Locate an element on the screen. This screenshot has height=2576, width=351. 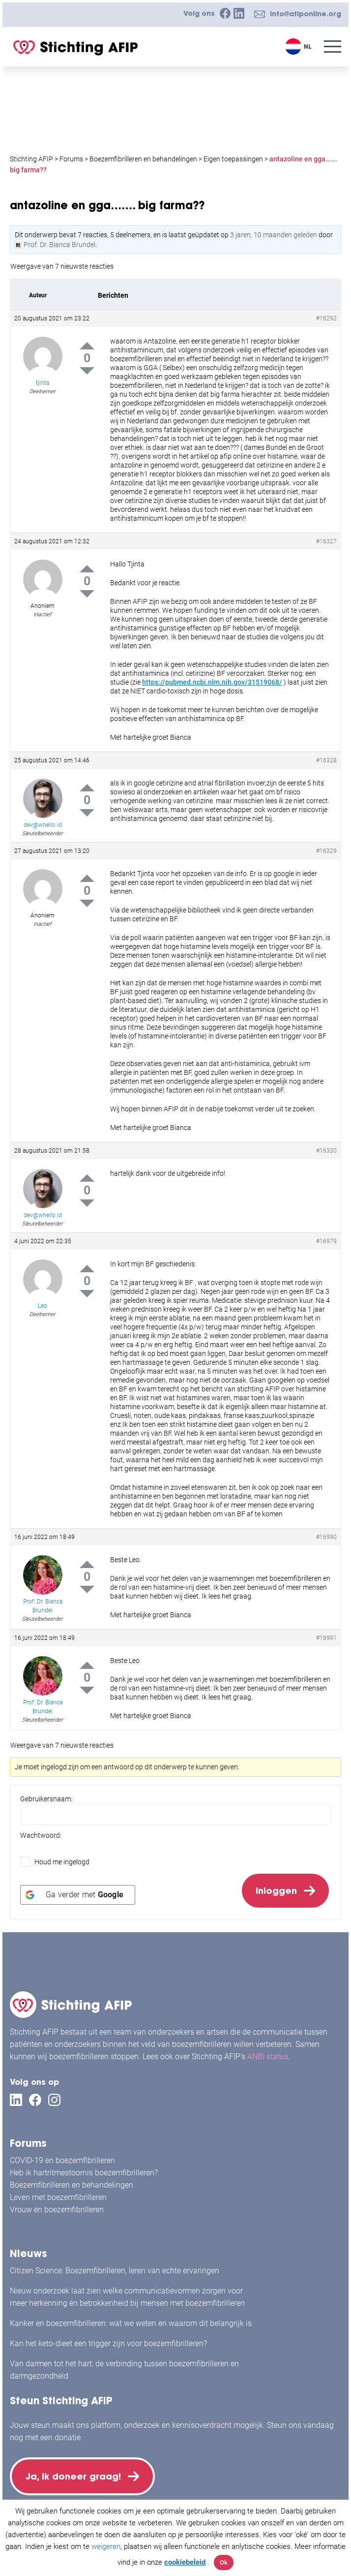
#16991 is located at coordinates (326, 1637).